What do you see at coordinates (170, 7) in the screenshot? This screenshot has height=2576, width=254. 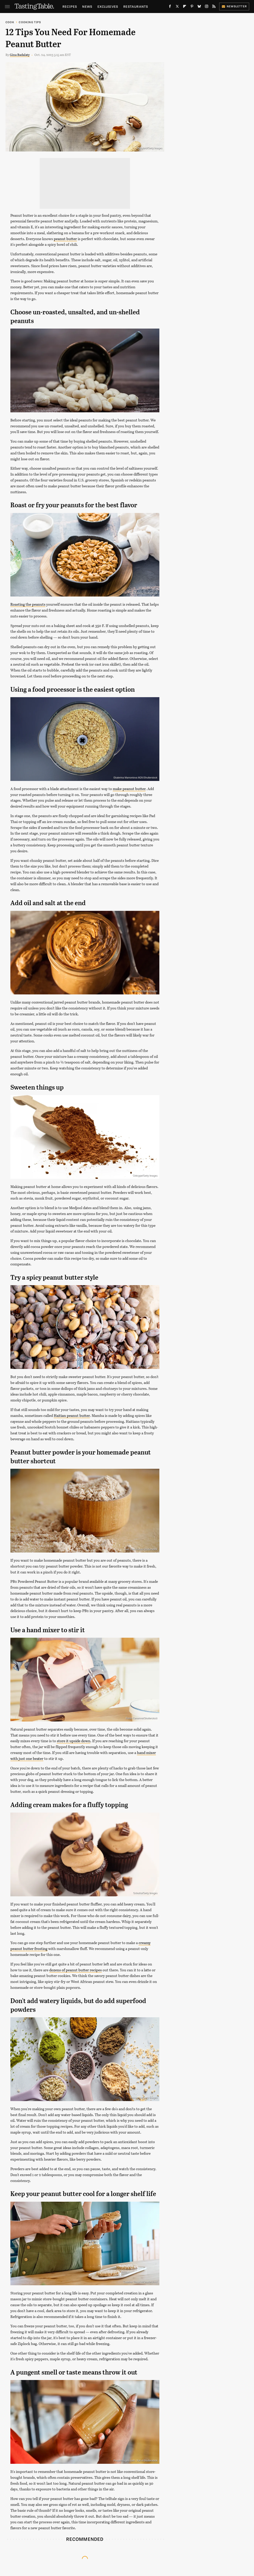 I see `[Facebook]` at bounding box center [170, 7].